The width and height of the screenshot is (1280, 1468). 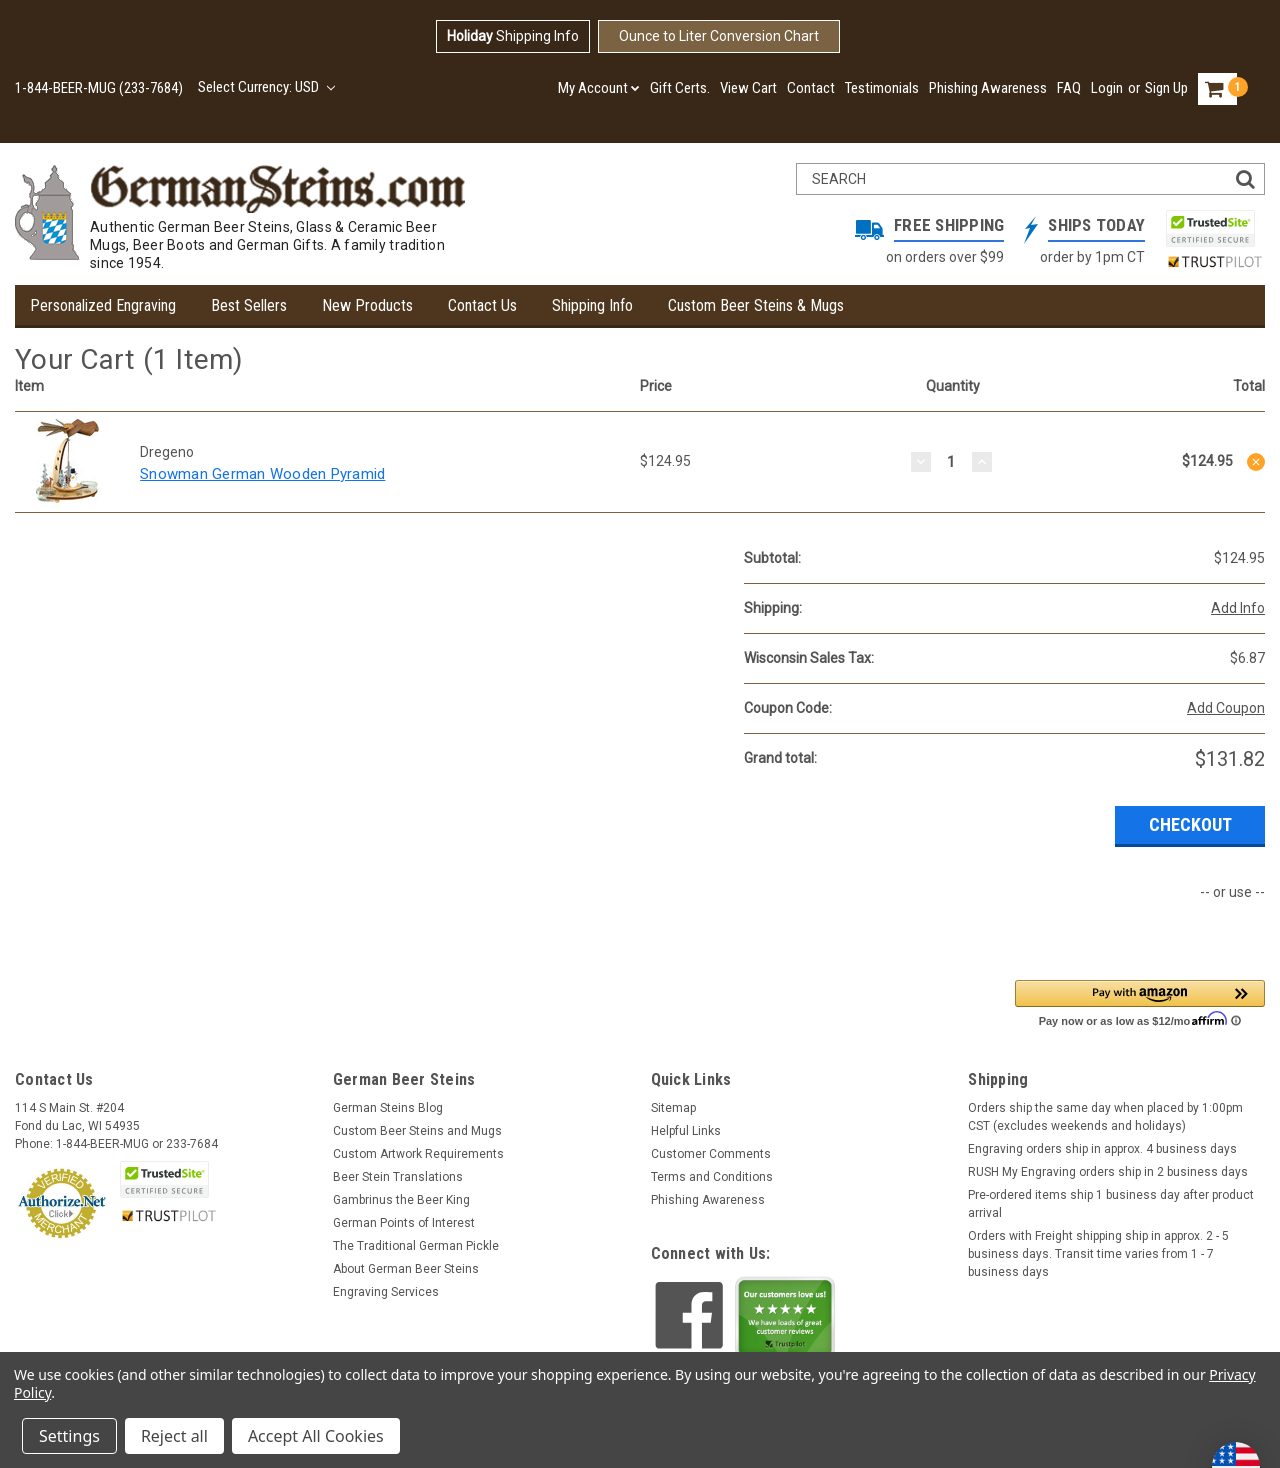 I want to click on RUSH My Engraving orders ship in 2 business days, so click(x=1108, y=1172).